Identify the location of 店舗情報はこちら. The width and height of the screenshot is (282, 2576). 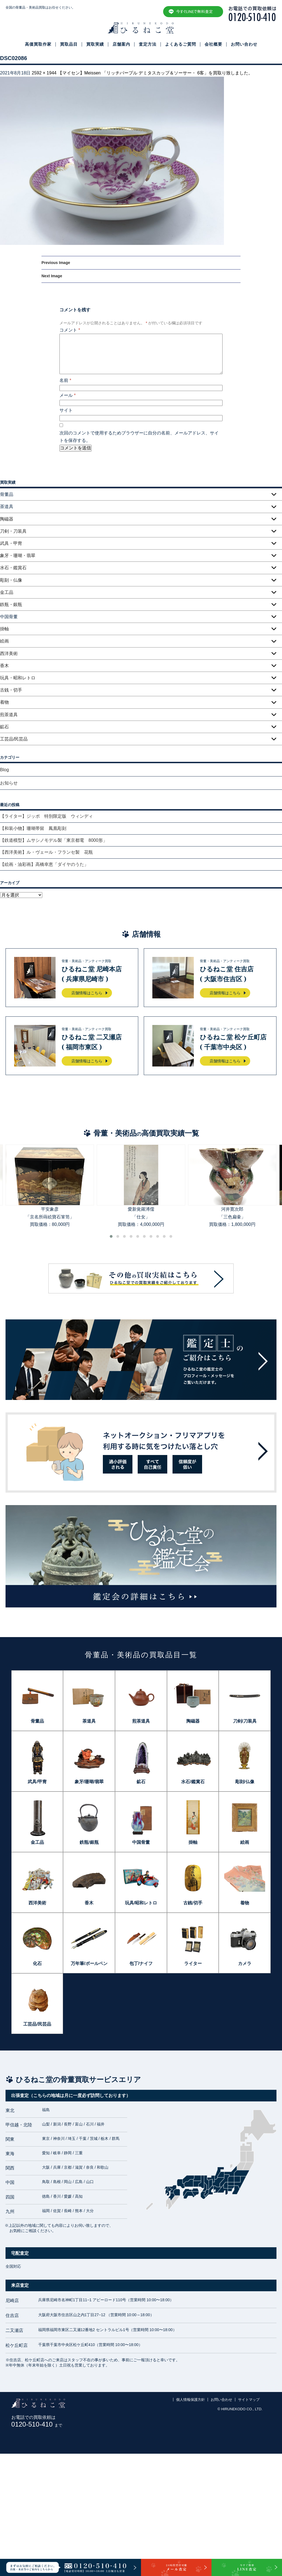
(86, 993).